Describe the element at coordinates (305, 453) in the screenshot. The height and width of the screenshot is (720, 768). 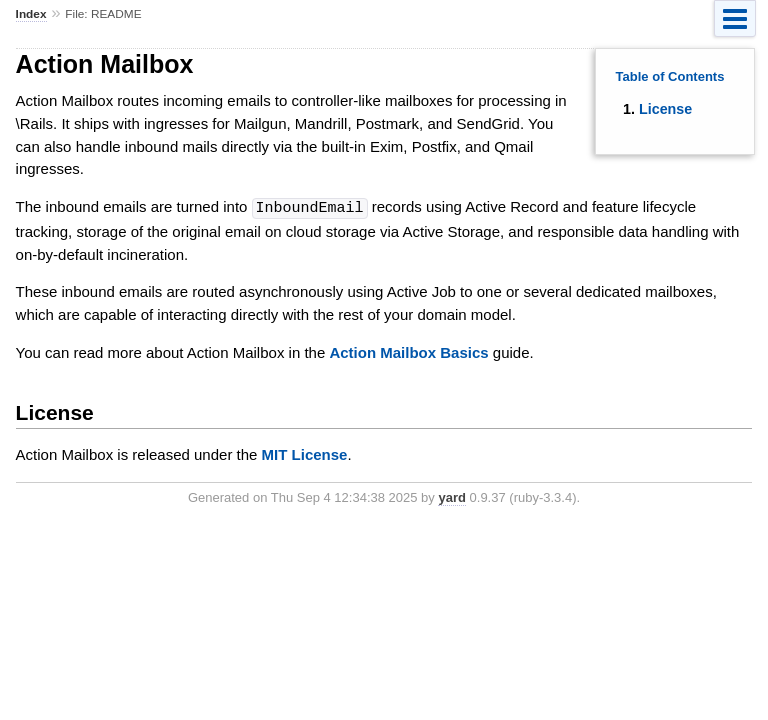
I see `MIT License` at that location.